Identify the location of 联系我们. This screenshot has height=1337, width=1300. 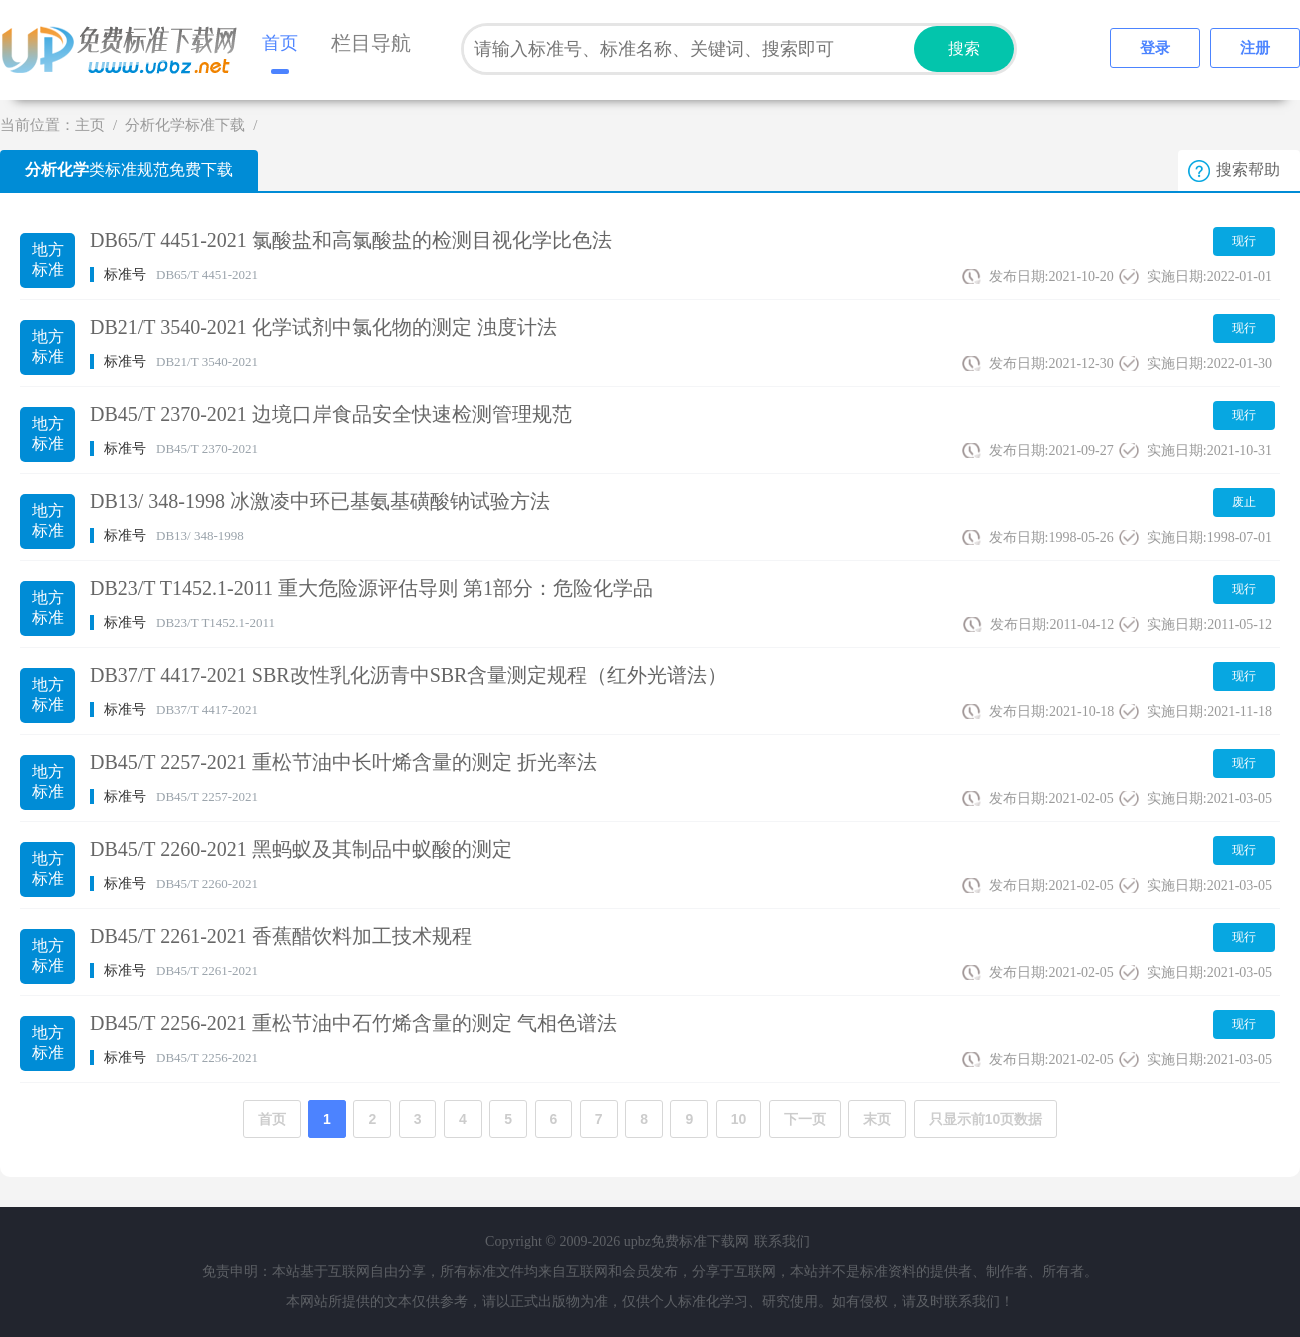
(782, 1241).